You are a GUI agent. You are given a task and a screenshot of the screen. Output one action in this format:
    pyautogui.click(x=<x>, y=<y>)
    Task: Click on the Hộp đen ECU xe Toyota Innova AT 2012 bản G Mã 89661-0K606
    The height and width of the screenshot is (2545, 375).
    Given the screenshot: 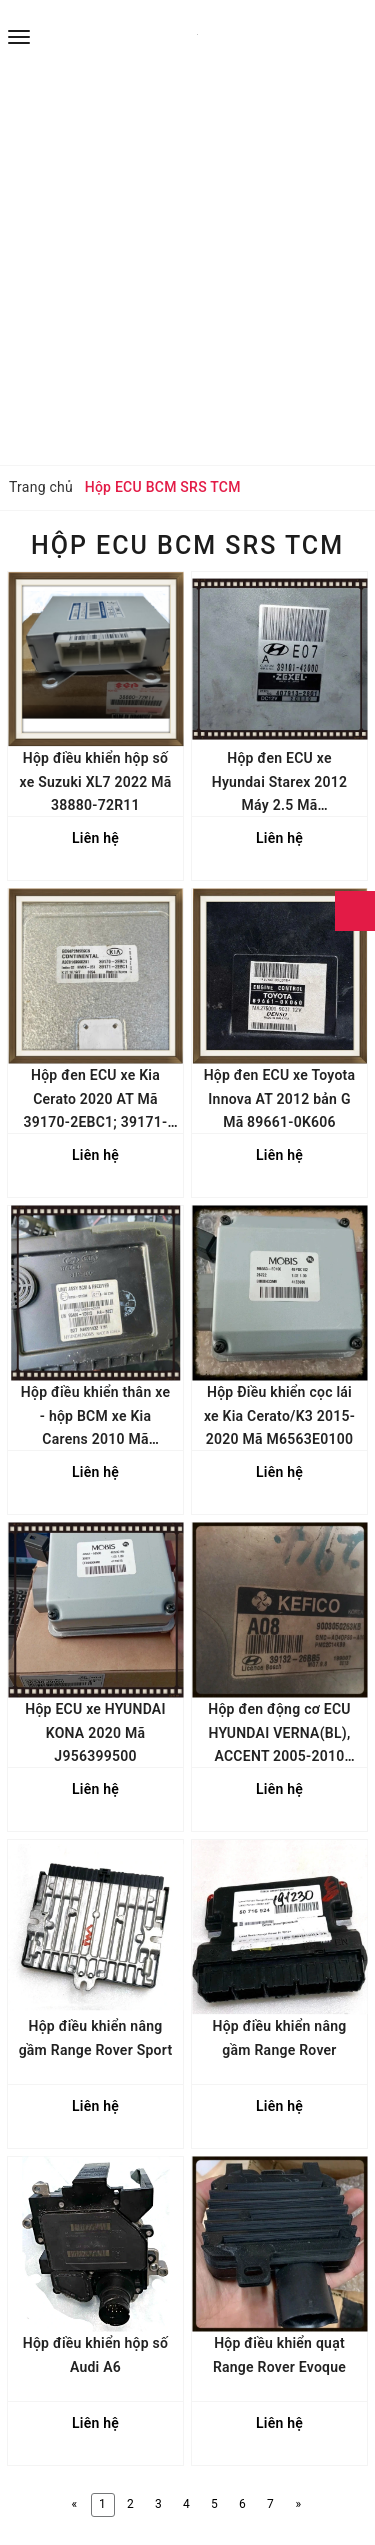 What is the action you would take?
    pyautogui.click(x=280, y=1099)
    